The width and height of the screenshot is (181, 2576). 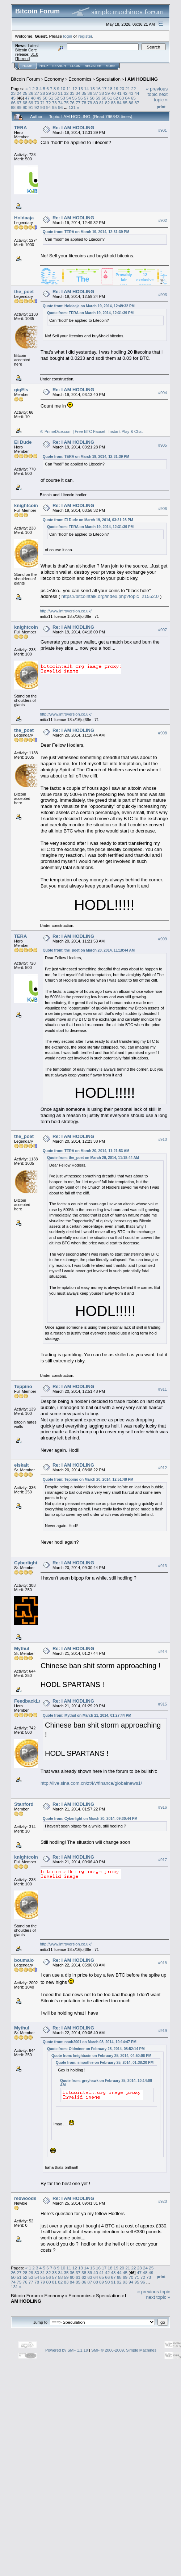 I want to click on Economy, so click(x=54, y=79).